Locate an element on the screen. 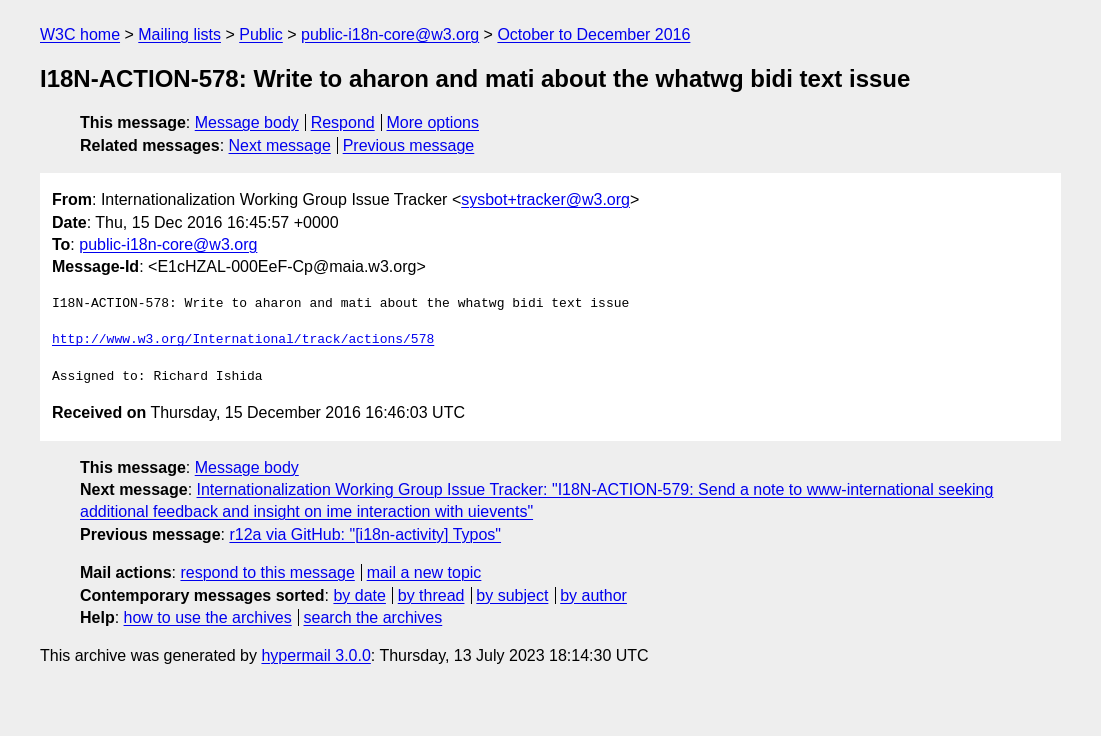 The height and width of the screenshot is (736, 1101). More options is located at coordinates (433, 122).